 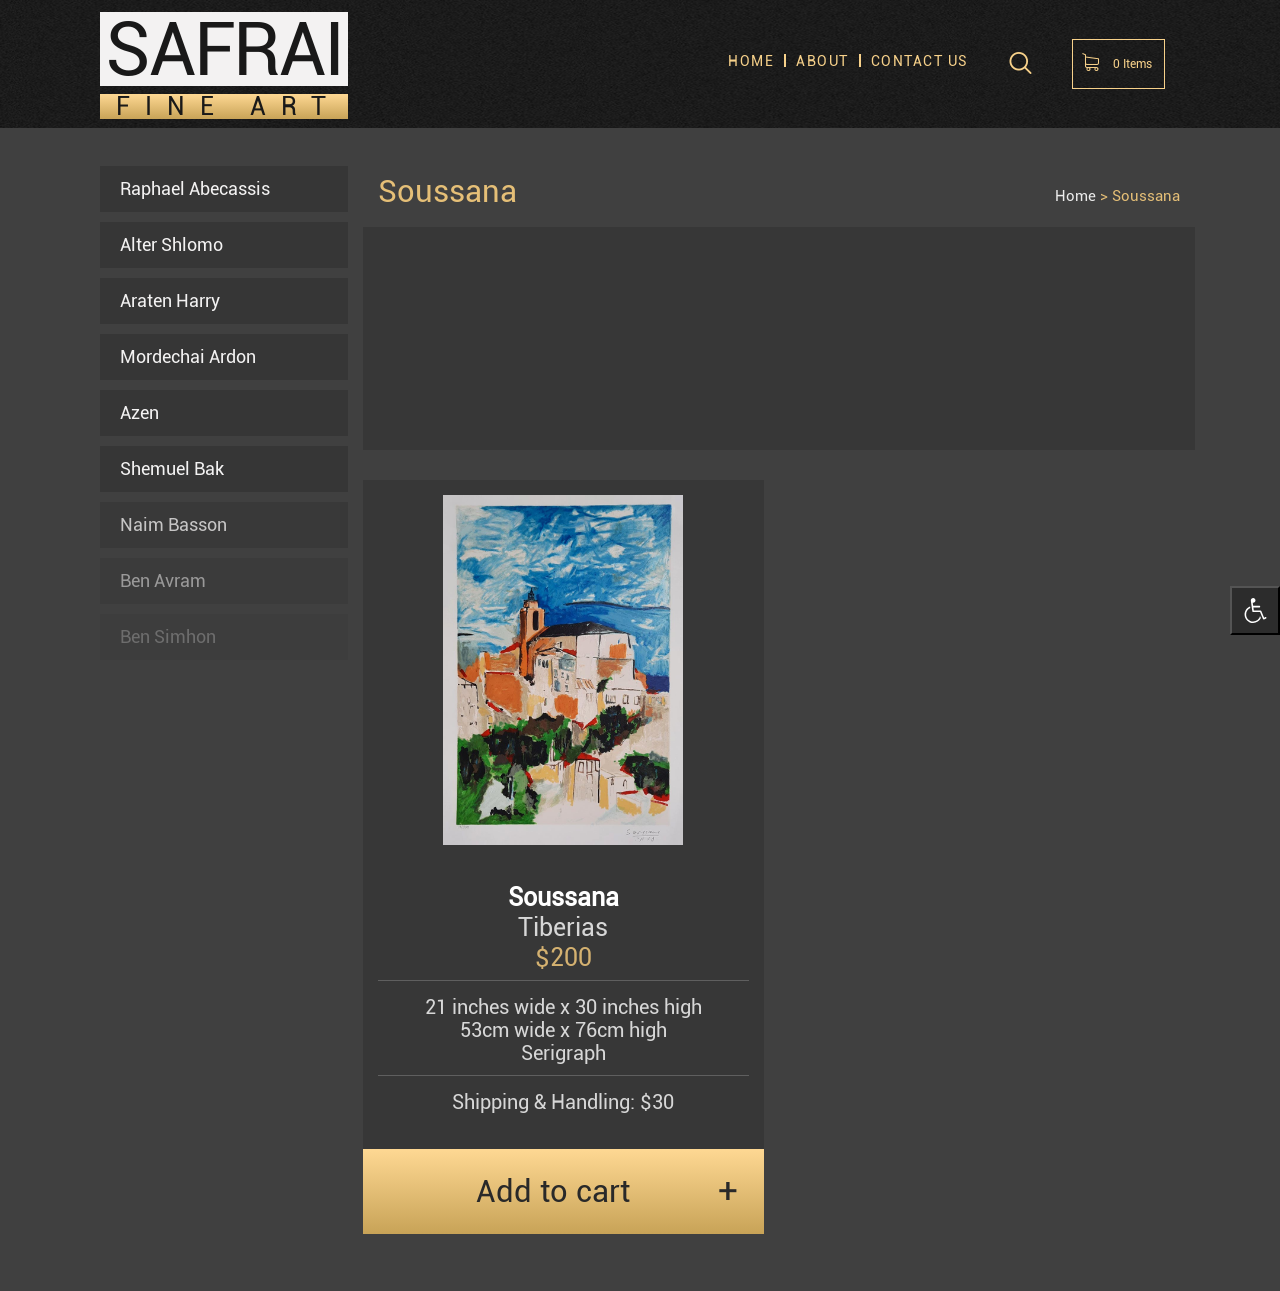 What do you see at coordinates (195, 188) in the screenshot?
I see `Raphael Abecassis` at bounding box center [195, 188].